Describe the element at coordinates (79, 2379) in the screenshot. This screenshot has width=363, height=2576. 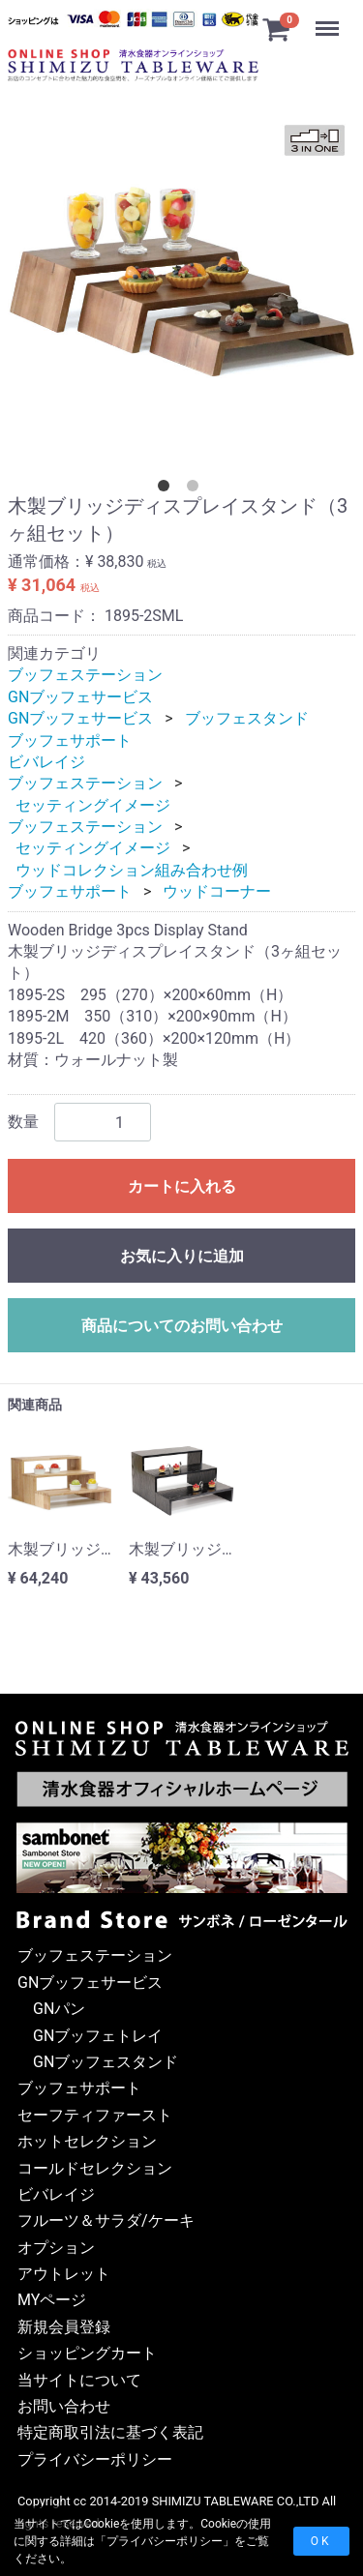
I see `当サイトについて` at that location.